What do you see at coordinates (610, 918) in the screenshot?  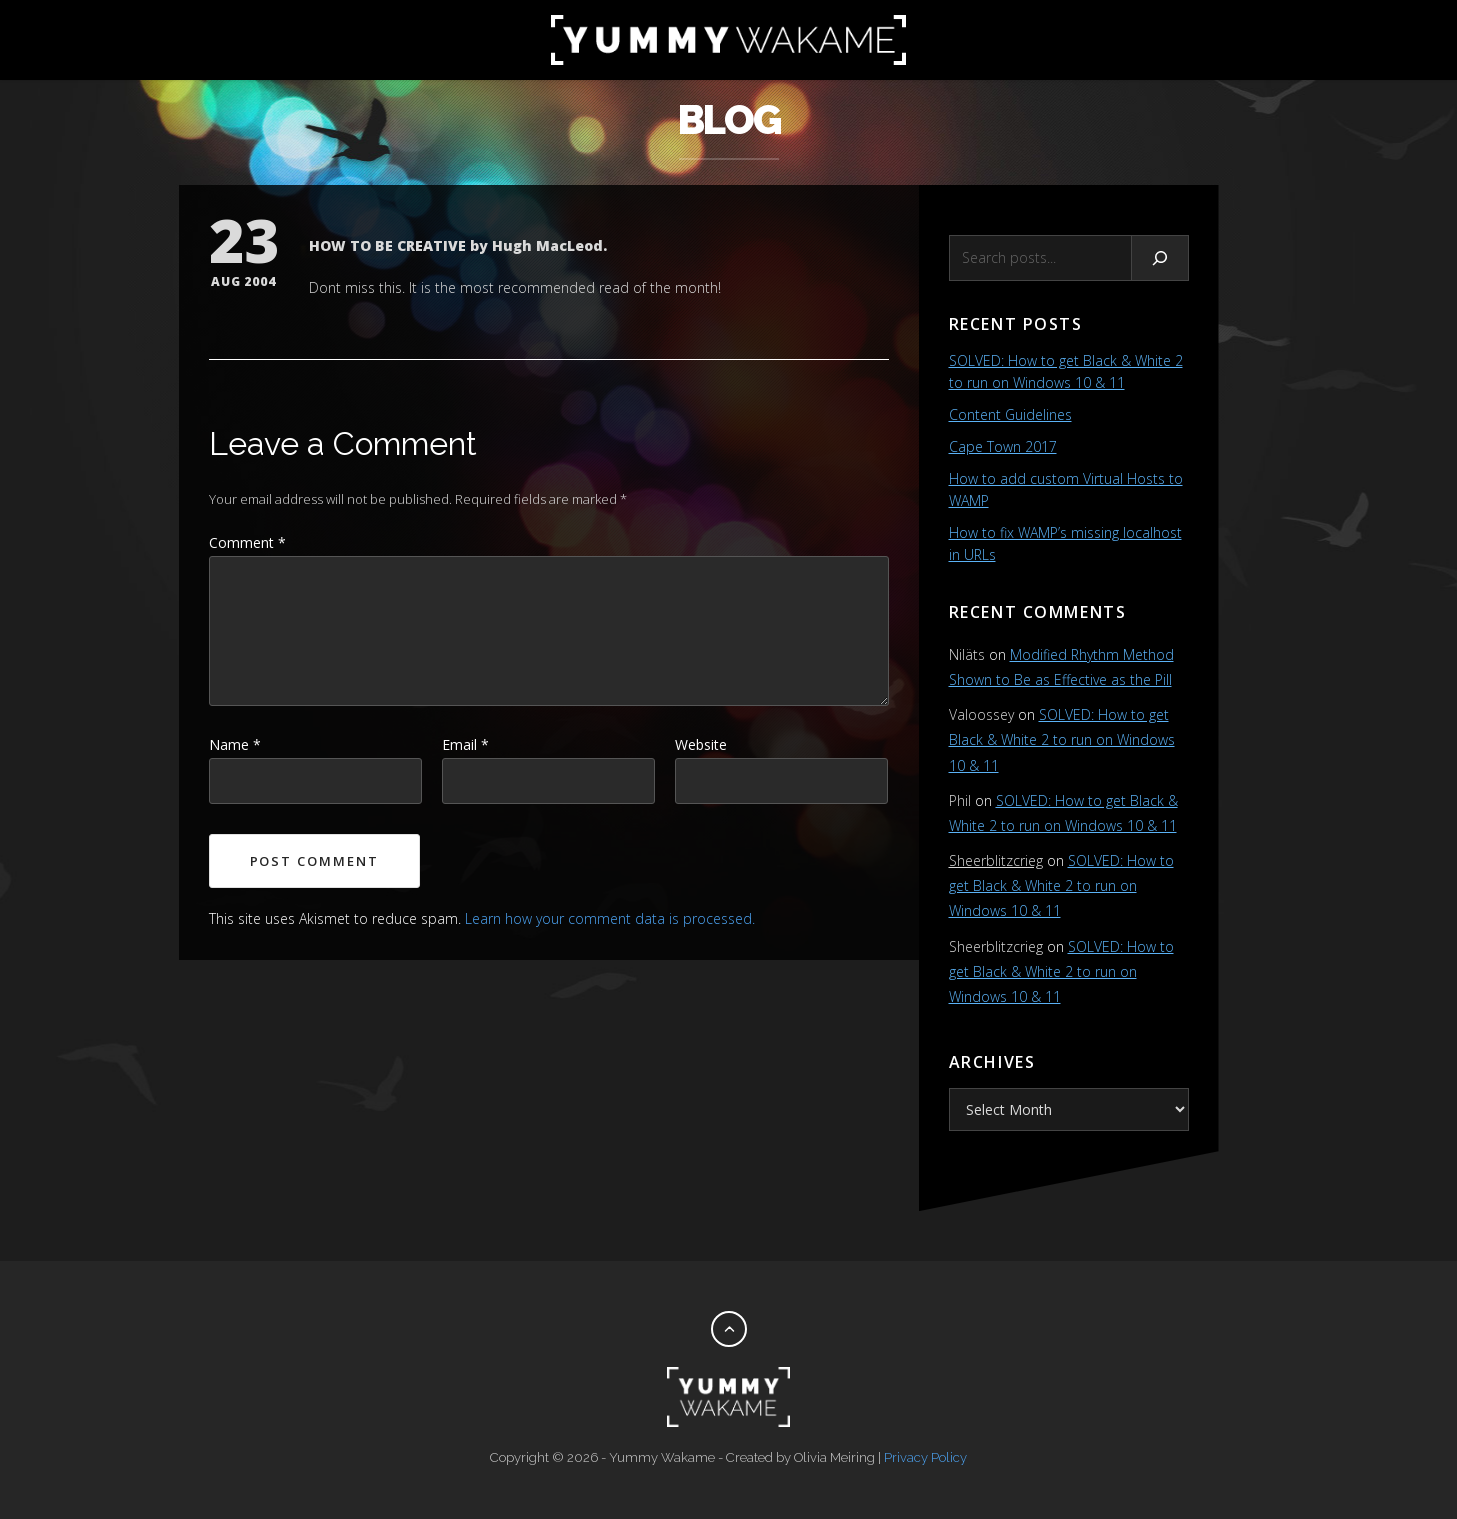 I see `Learn how your comment data is processed.` at bounding box center [610, 918].